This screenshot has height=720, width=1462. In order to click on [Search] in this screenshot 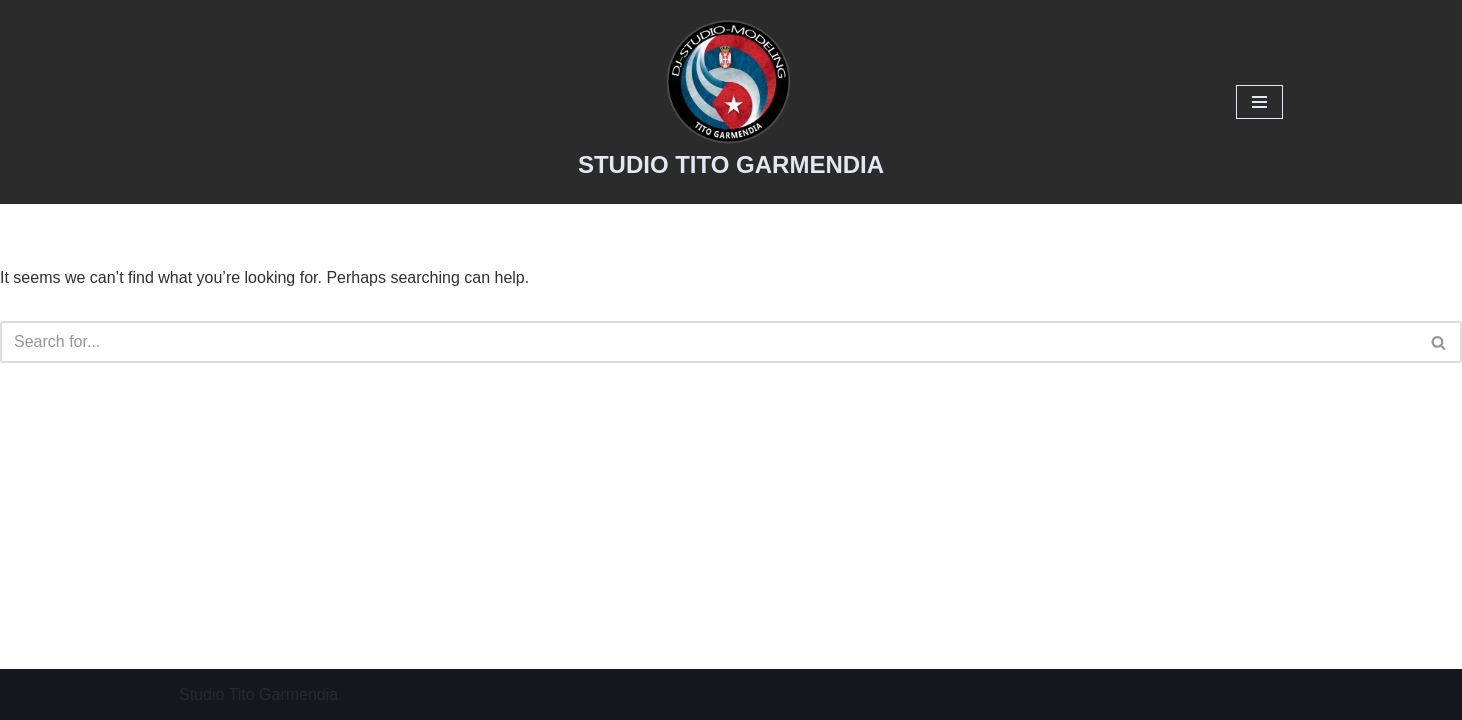, I will do `click(708, 342)`.